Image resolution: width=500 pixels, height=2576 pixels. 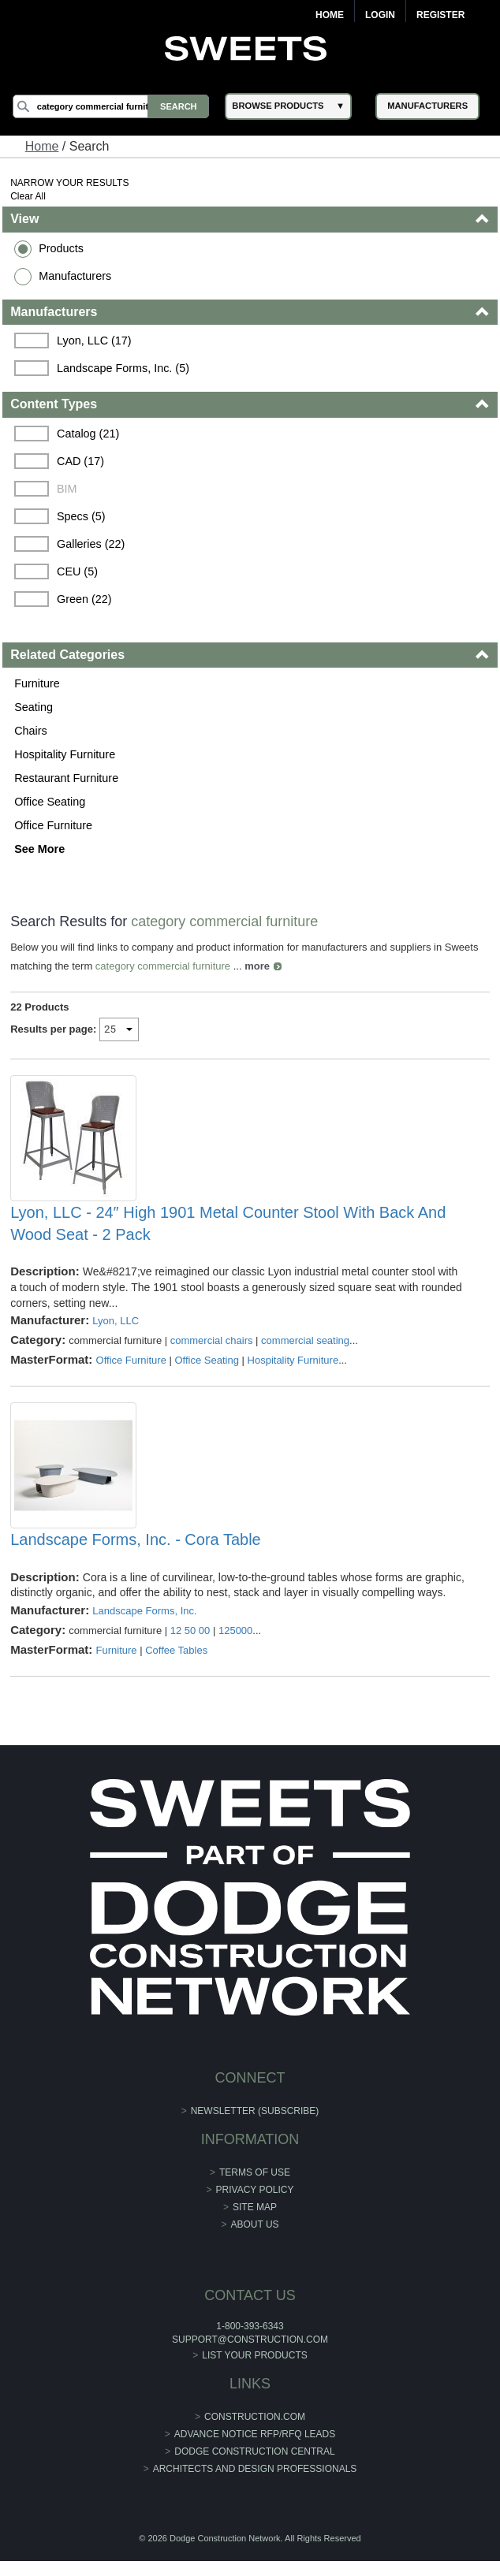 What do you see at coordinates (91, 544) in the screenshot?
I see `Galleries (22)` at bounding box center [91, 544].